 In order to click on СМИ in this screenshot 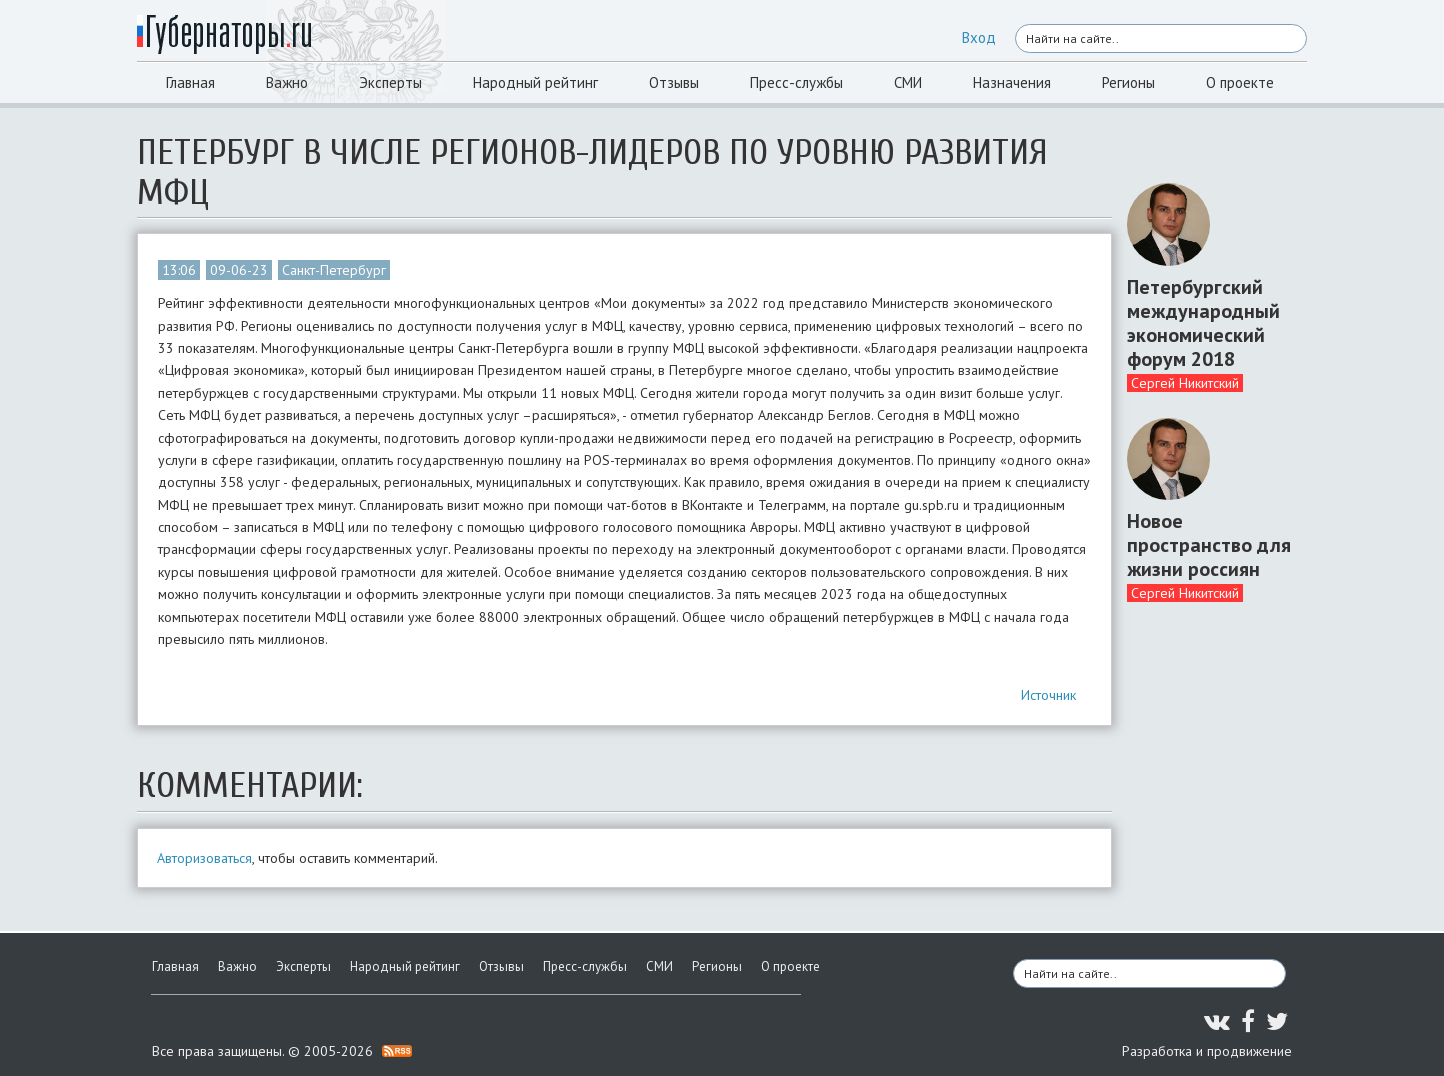, I will do `click(908, 82)`.